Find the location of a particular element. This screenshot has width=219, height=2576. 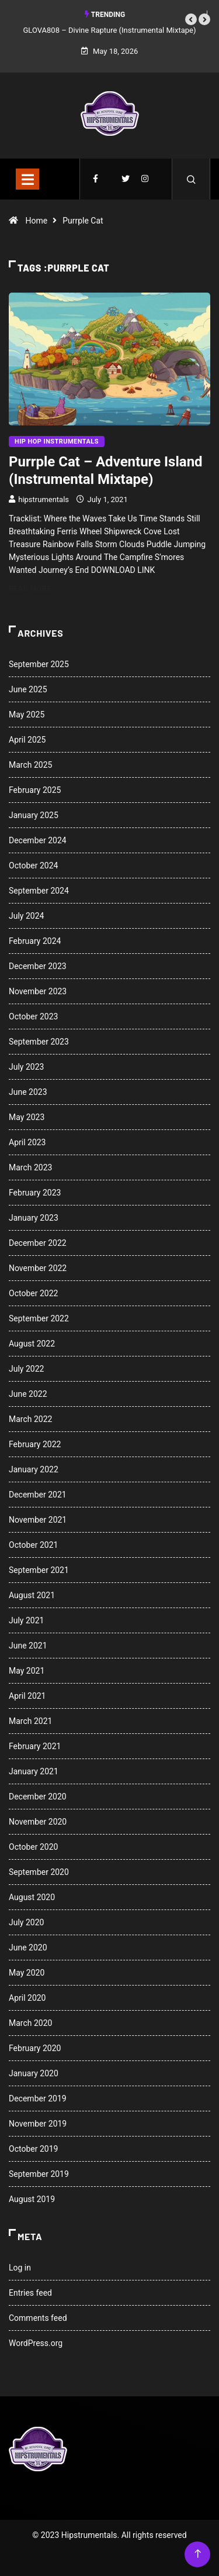

December 2023 is located at coordinates (38, 966).